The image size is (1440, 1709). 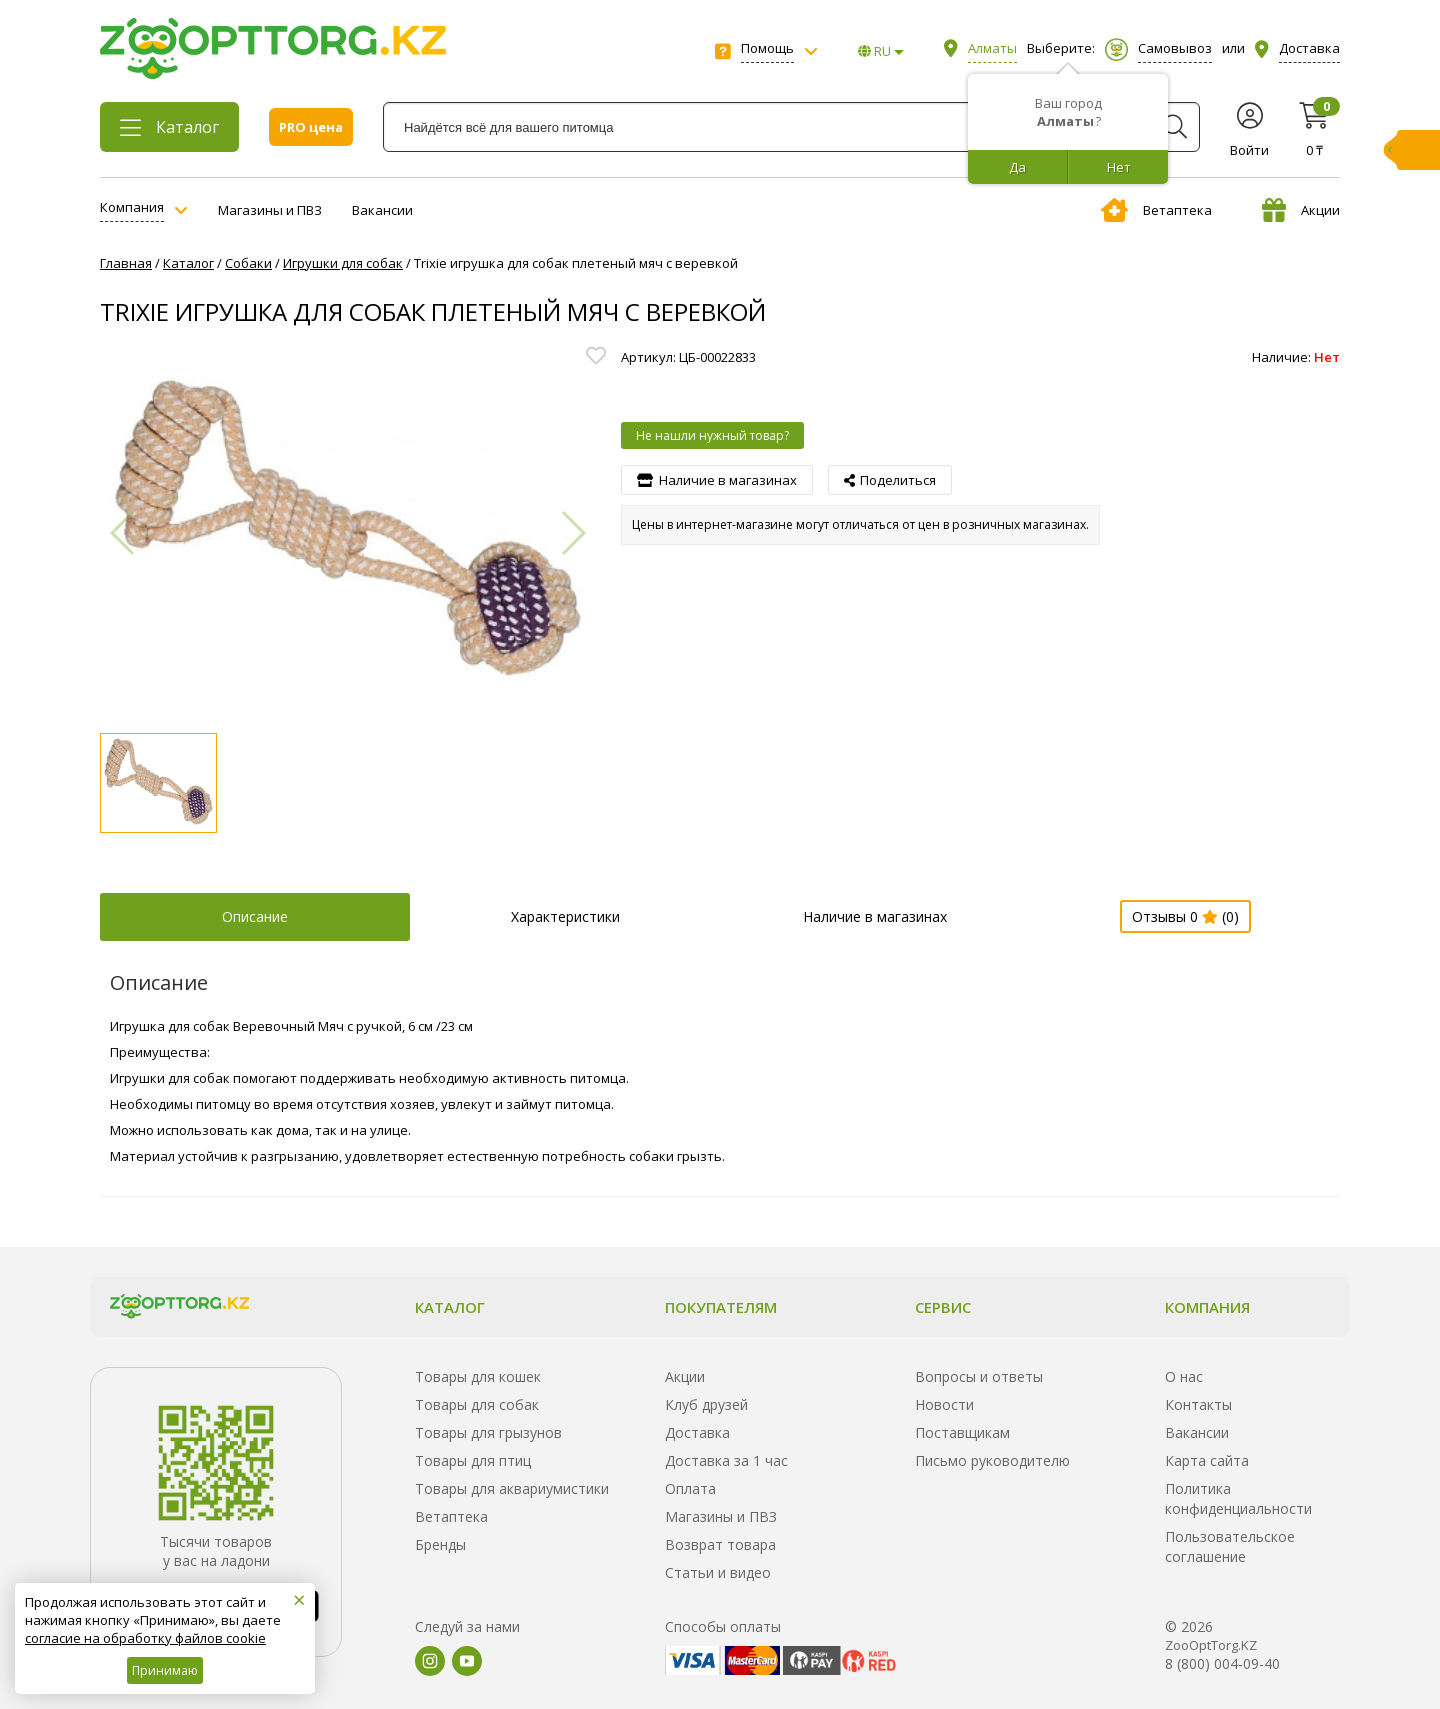 What do you see at coordinates (706, 1404) in the screenshot?
I see `Клуб друзей` at bounding box center [706, 1404].